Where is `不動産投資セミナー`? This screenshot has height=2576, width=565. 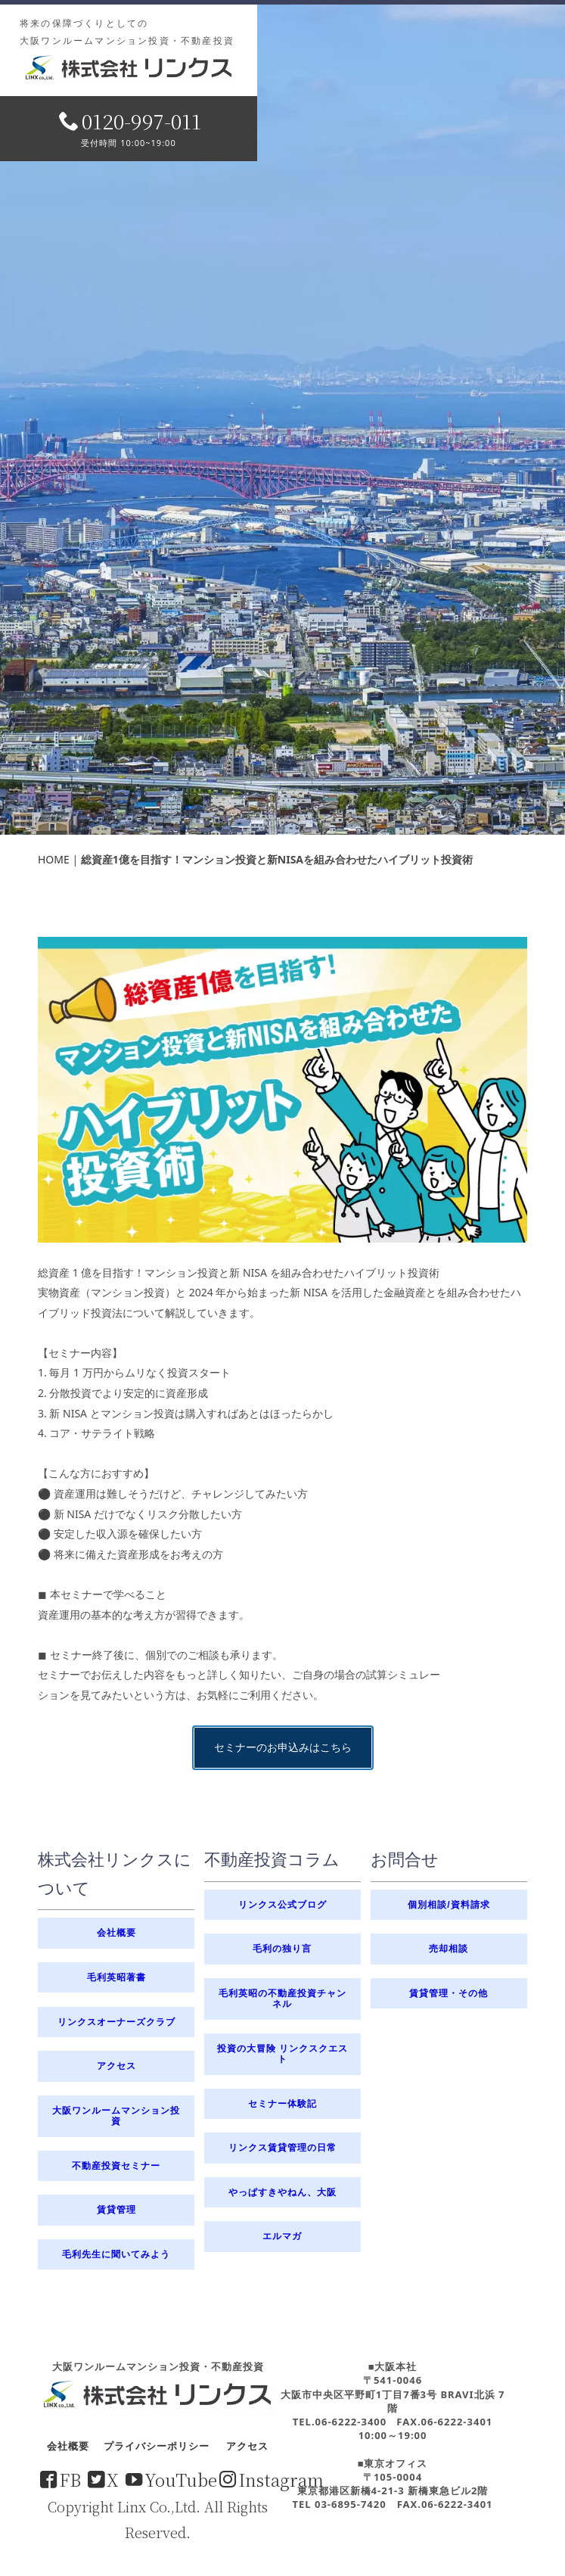
不動産投資セミナー is located at coordinates (116, 2166).